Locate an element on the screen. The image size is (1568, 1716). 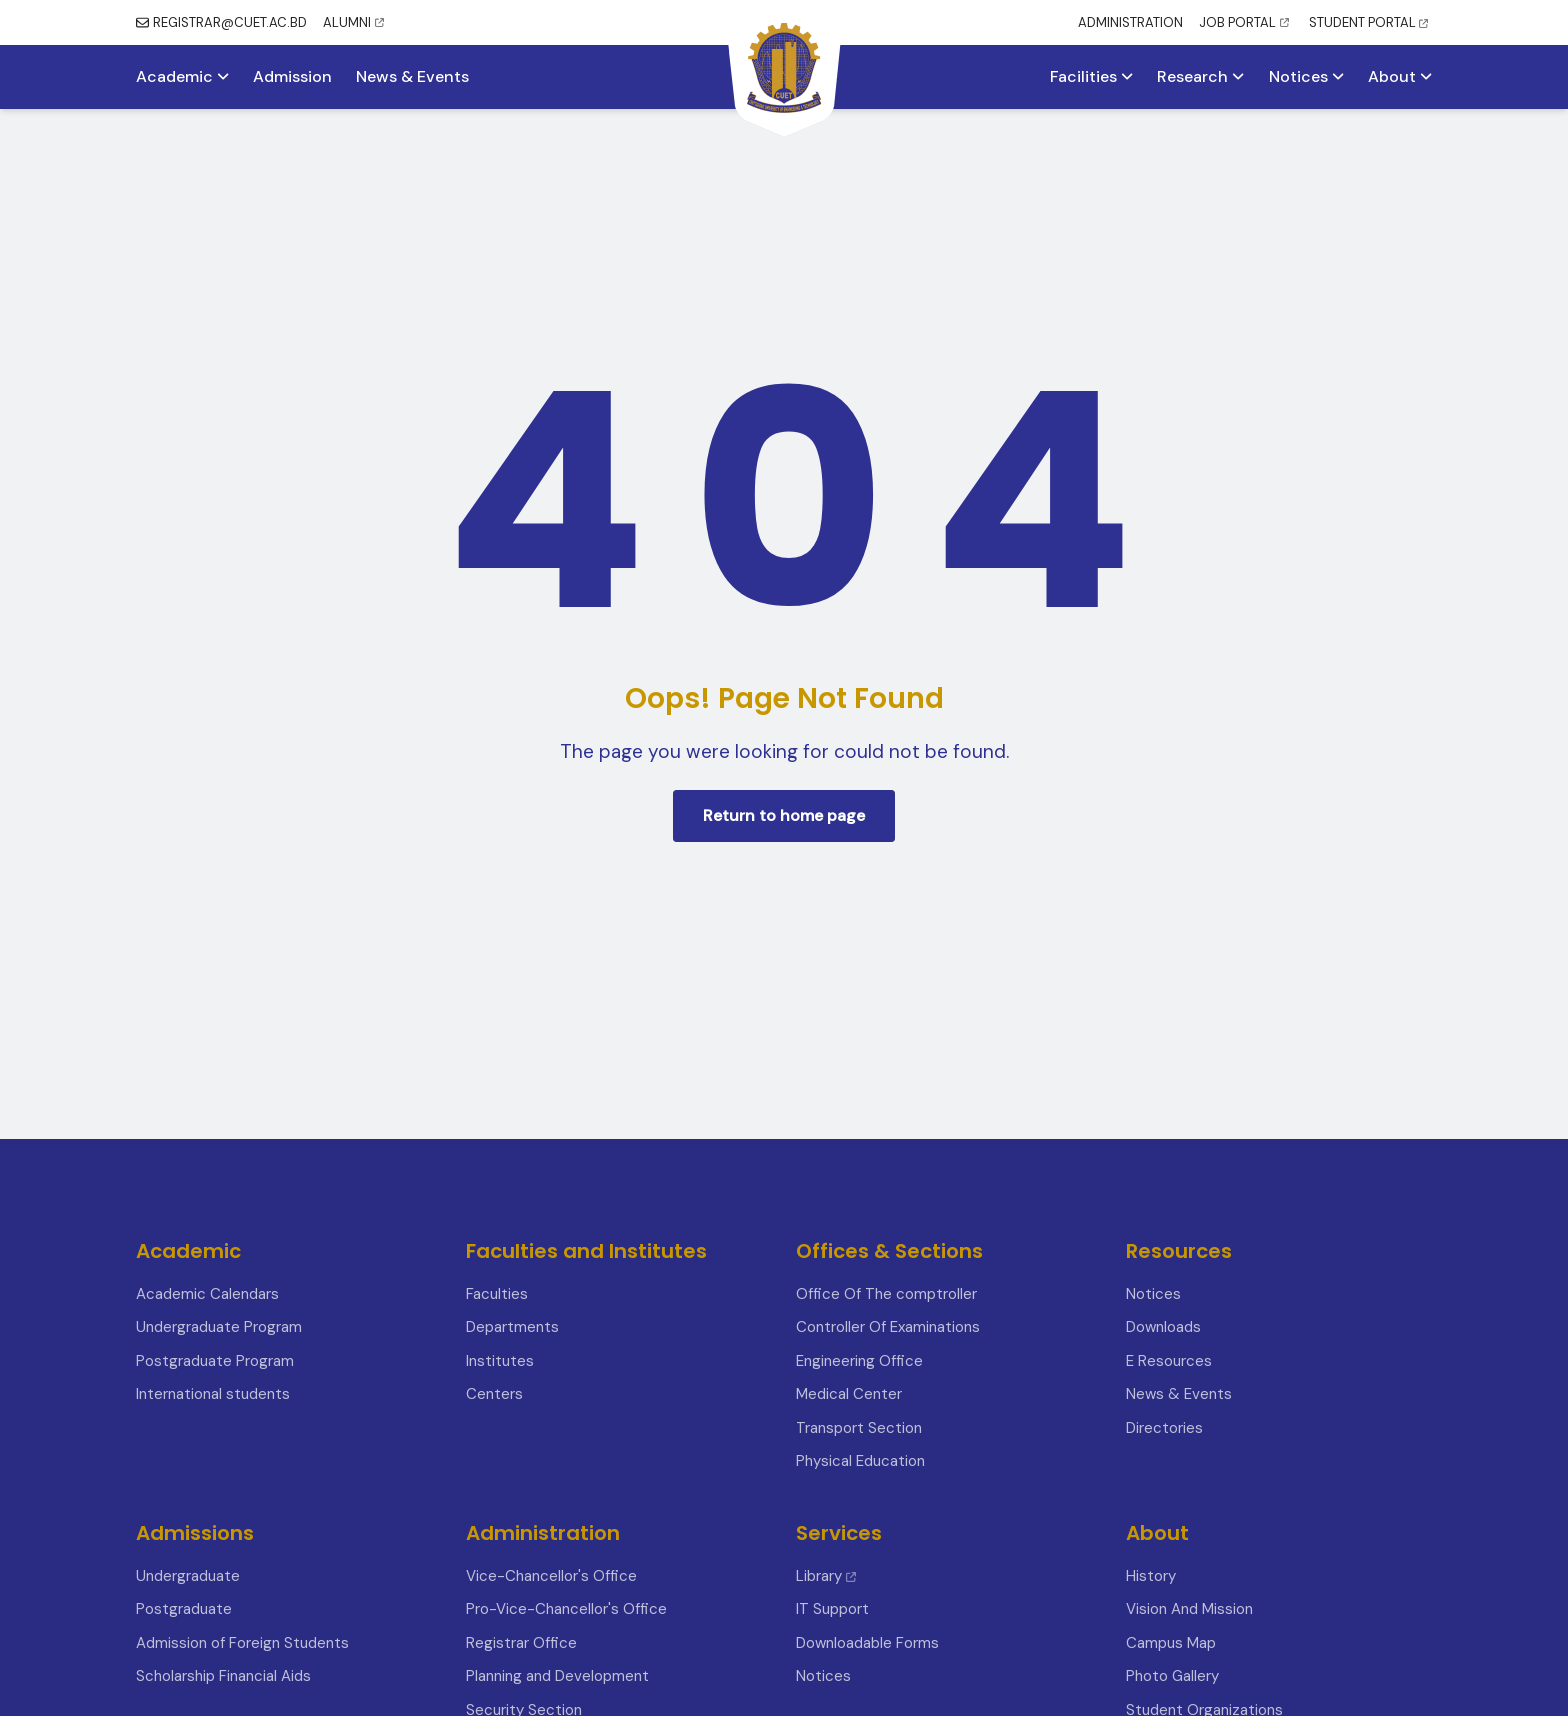
Photo Gallery is located at coordinates (1172, 1676).